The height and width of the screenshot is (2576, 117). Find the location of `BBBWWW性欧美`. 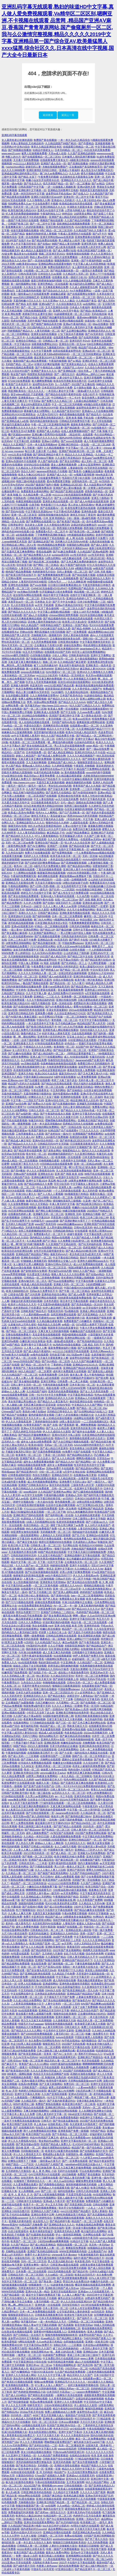

BBBWWW性欧美 is located at coordinates (11, 1287).